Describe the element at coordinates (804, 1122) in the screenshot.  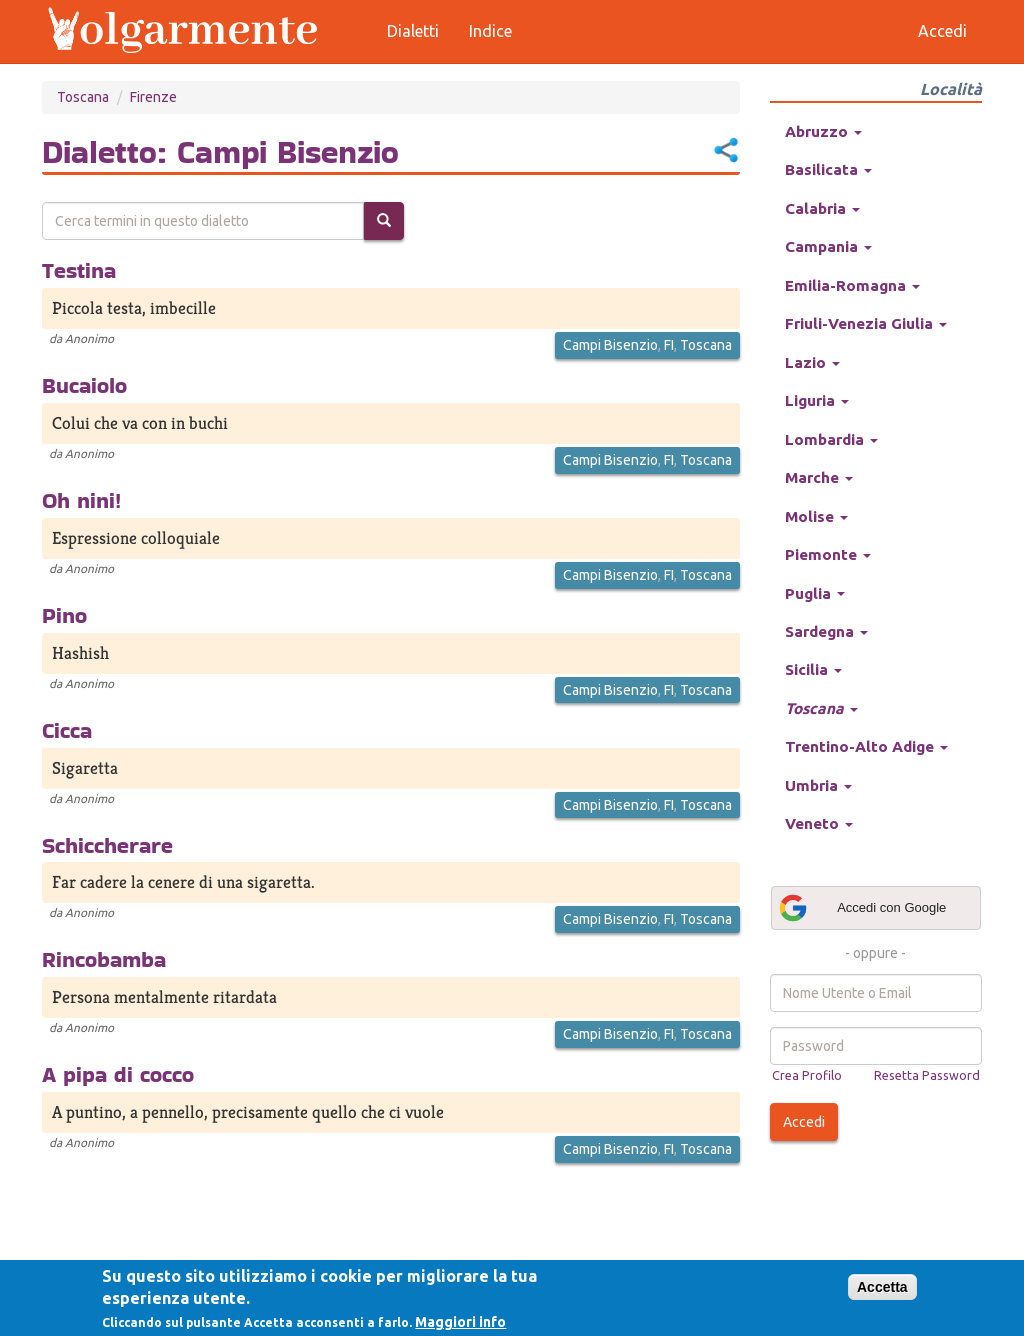
I see `Accedi` at that location.